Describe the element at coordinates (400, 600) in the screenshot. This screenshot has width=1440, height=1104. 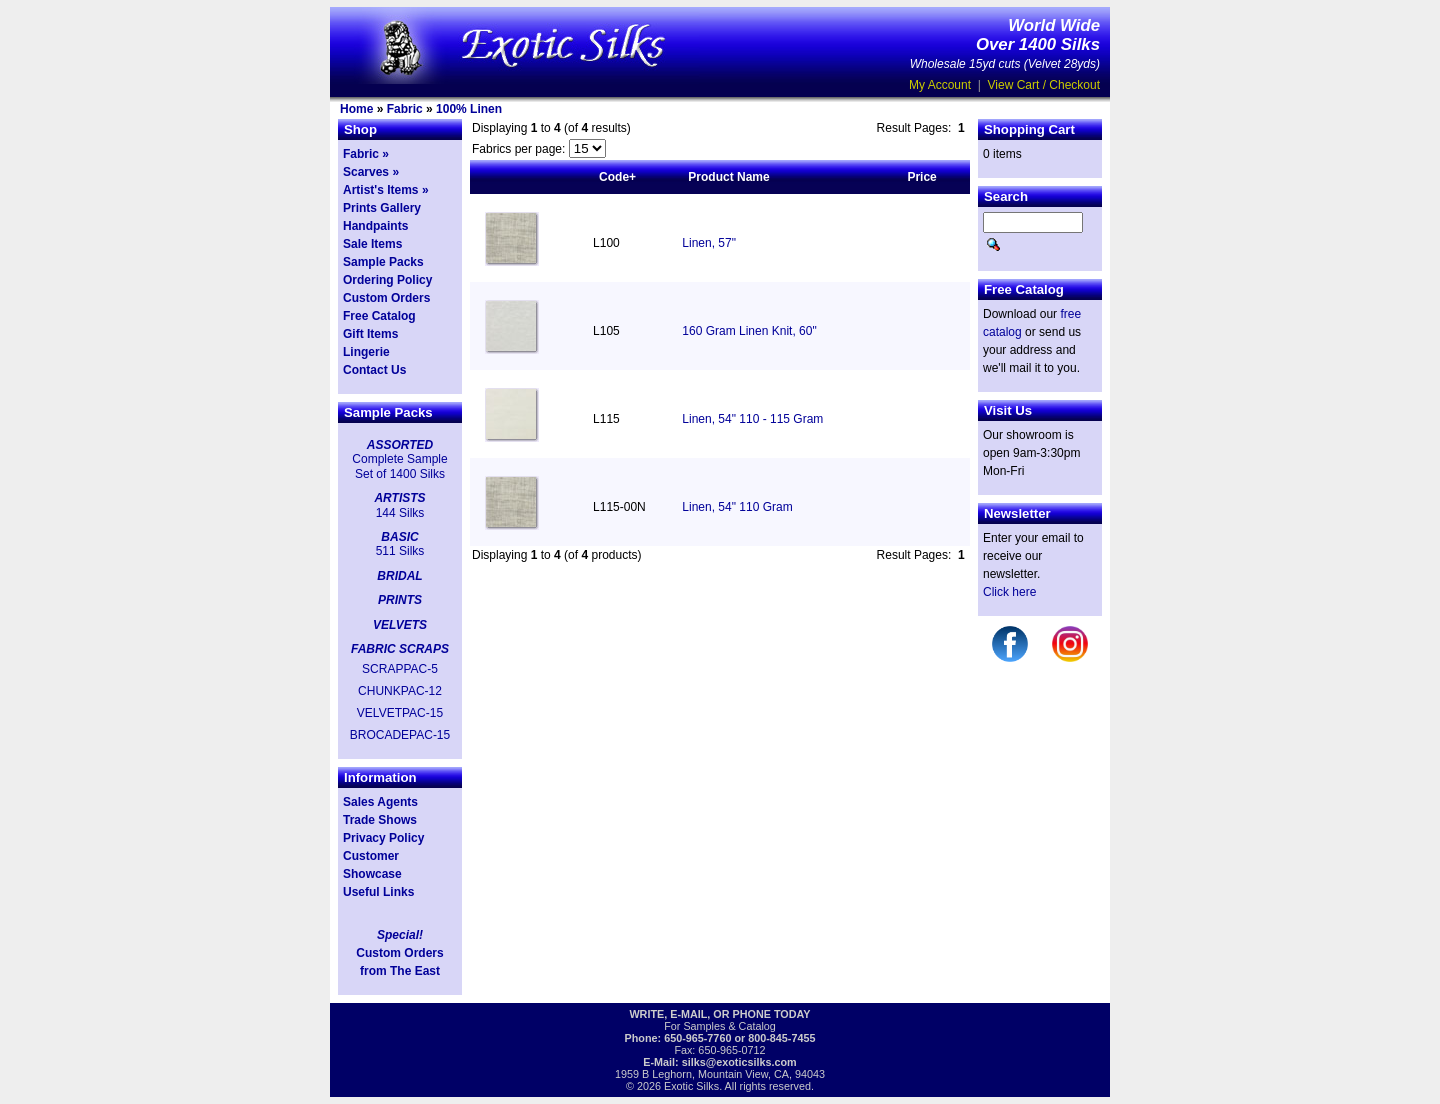
I see `PRINTS` at that location.